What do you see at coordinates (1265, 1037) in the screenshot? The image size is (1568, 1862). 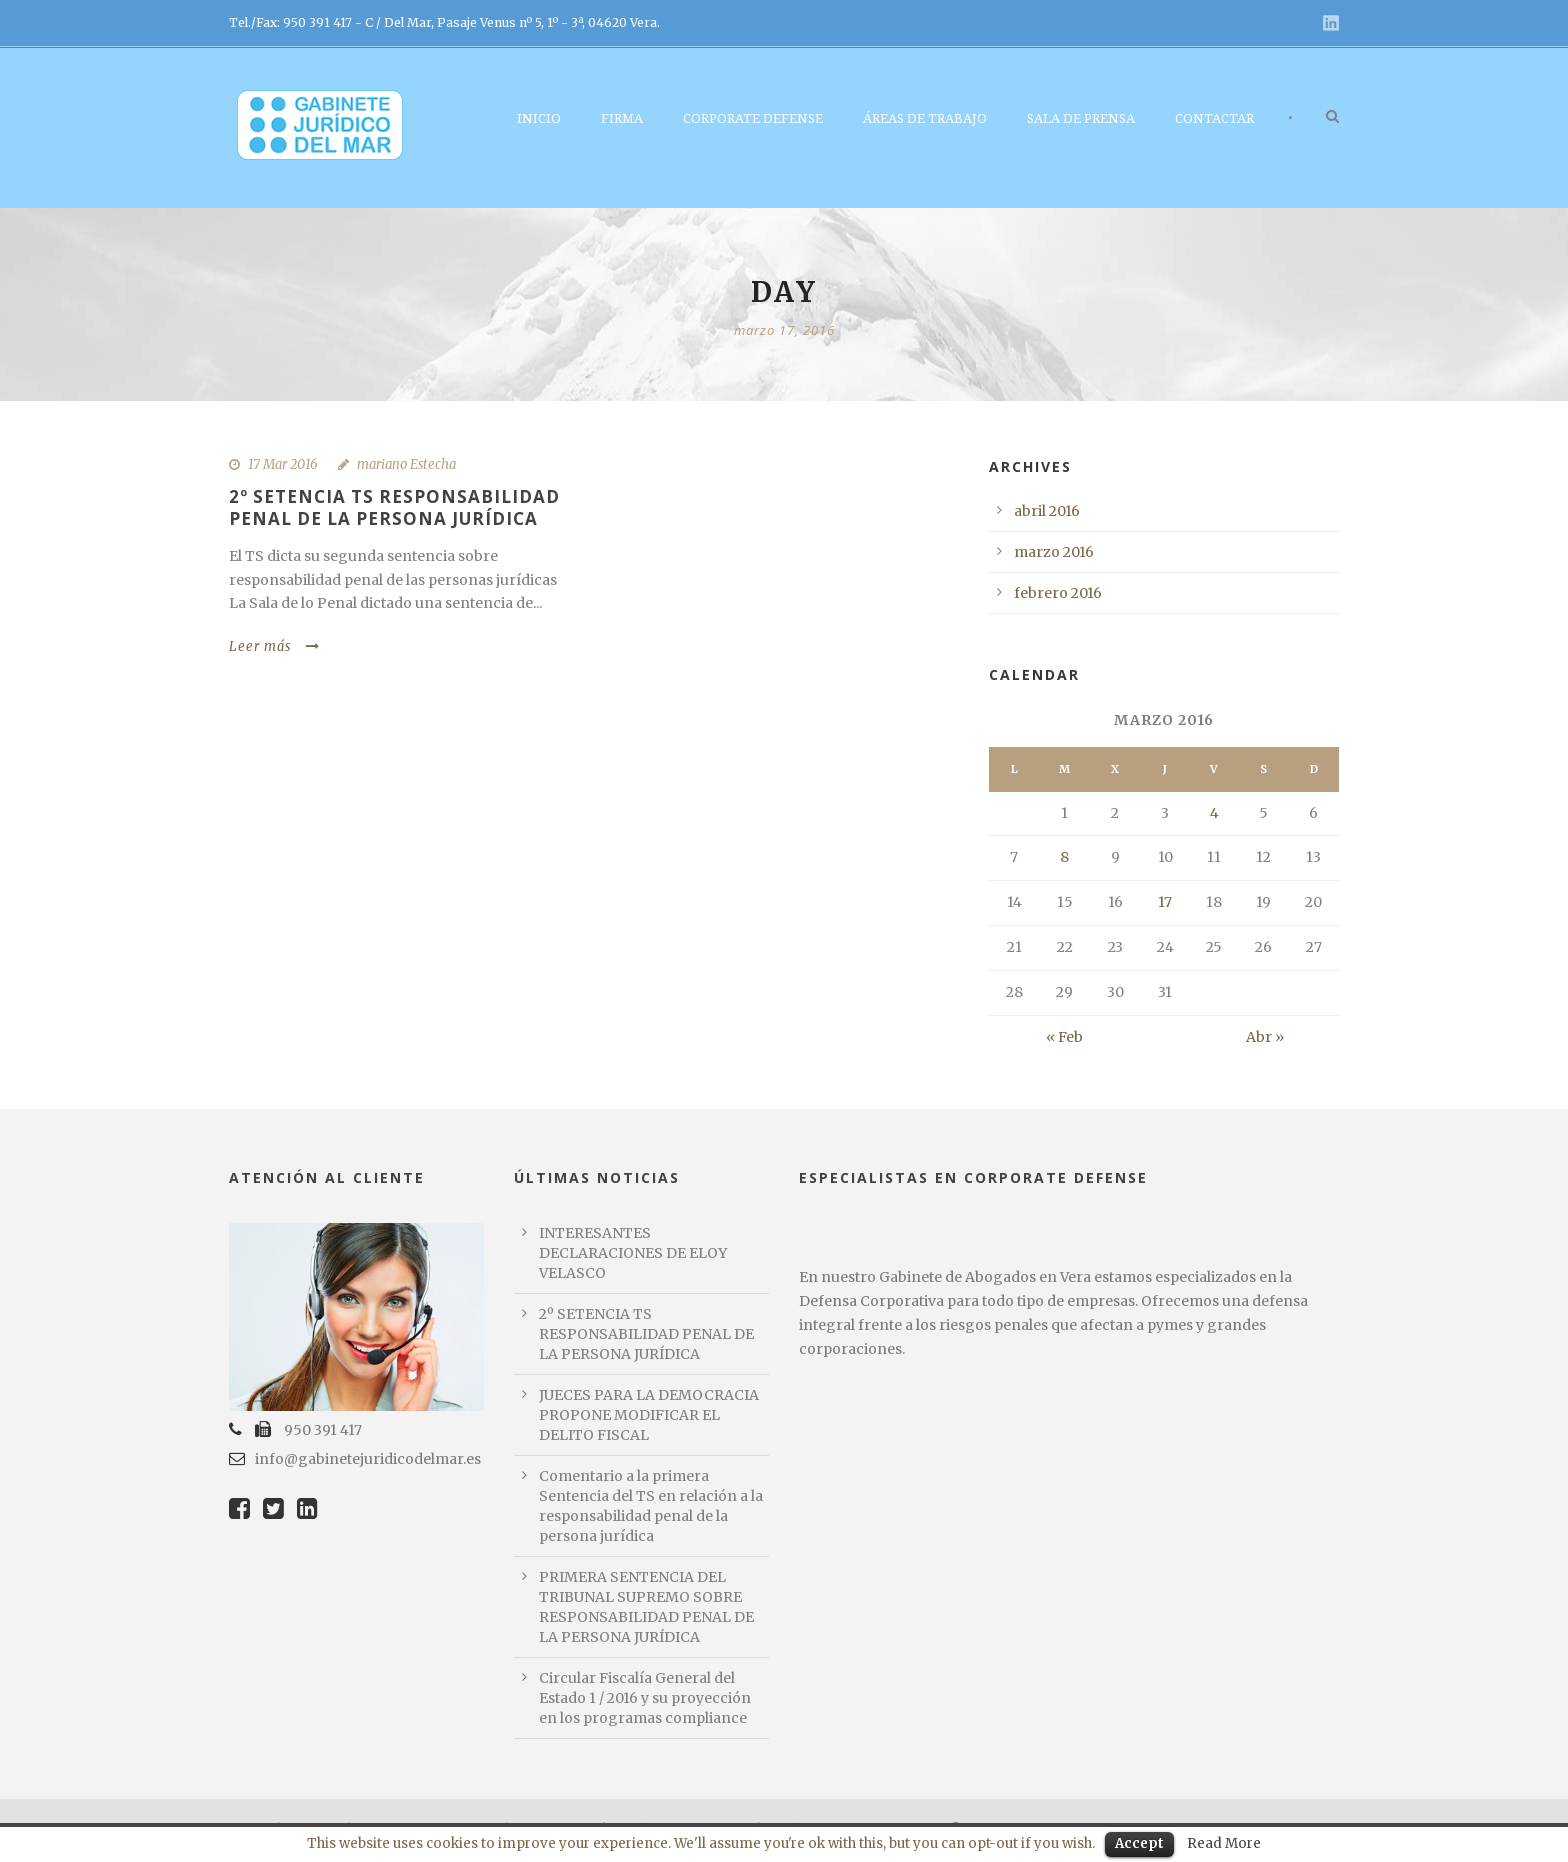 I see `Abr »` at bounding box center [1265, 1037].